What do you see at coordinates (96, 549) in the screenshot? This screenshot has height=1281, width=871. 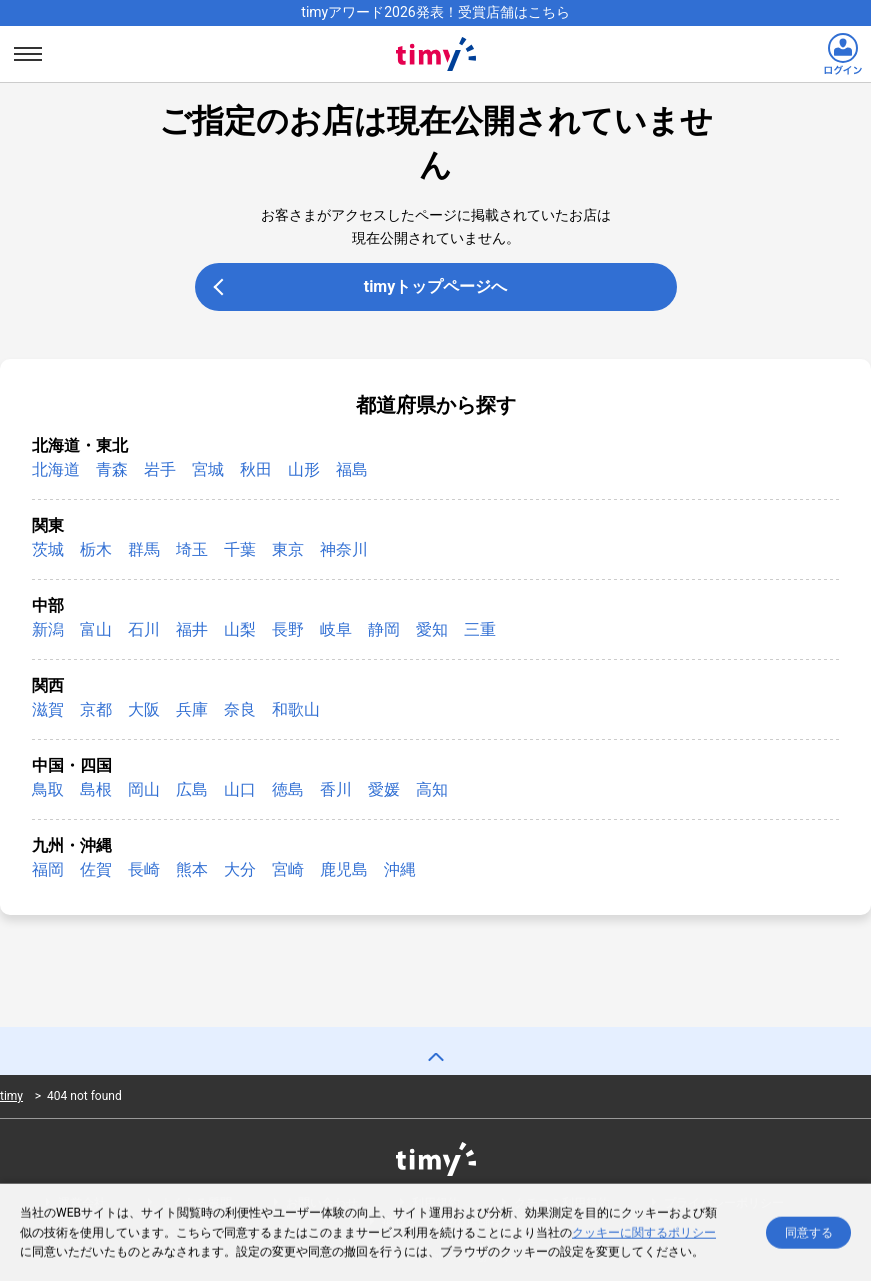 I see `栃木` at bounding box center [96, 549].